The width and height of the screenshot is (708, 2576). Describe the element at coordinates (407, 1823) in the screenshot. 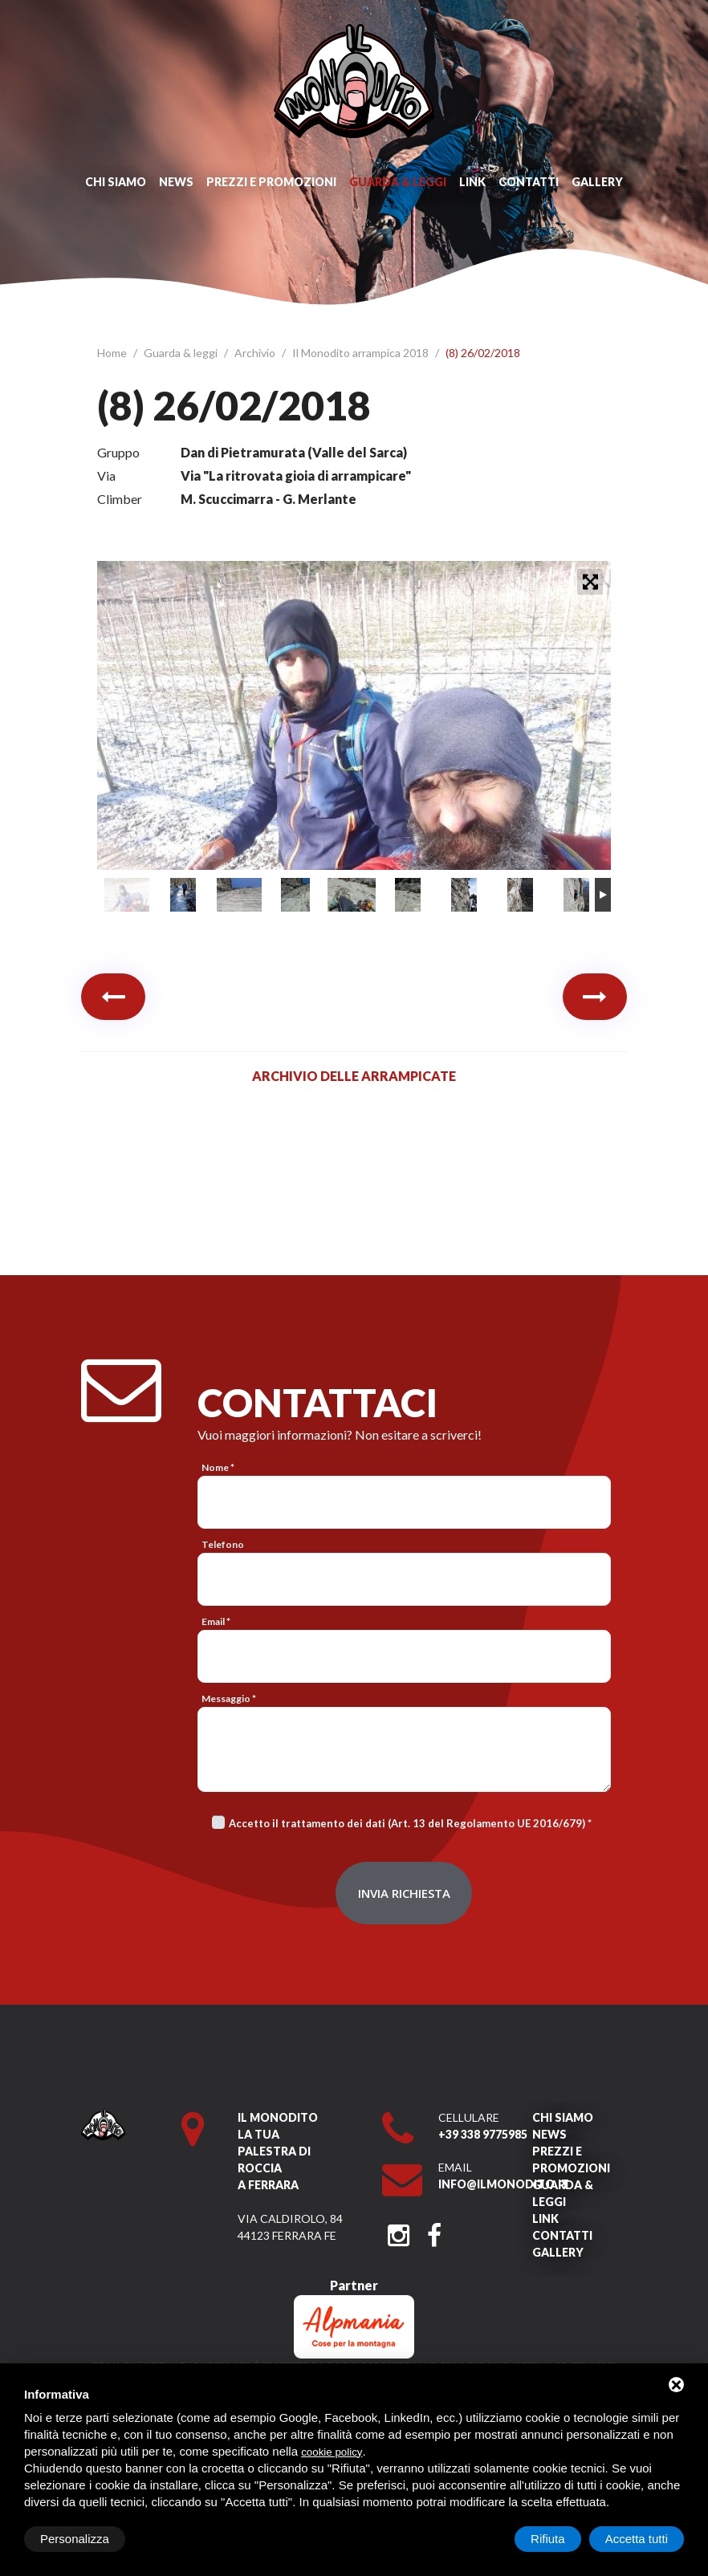

I see `Accetto il trattamento dei dati (Art. 13 del Regolamento UE 2016/679)` at that location.